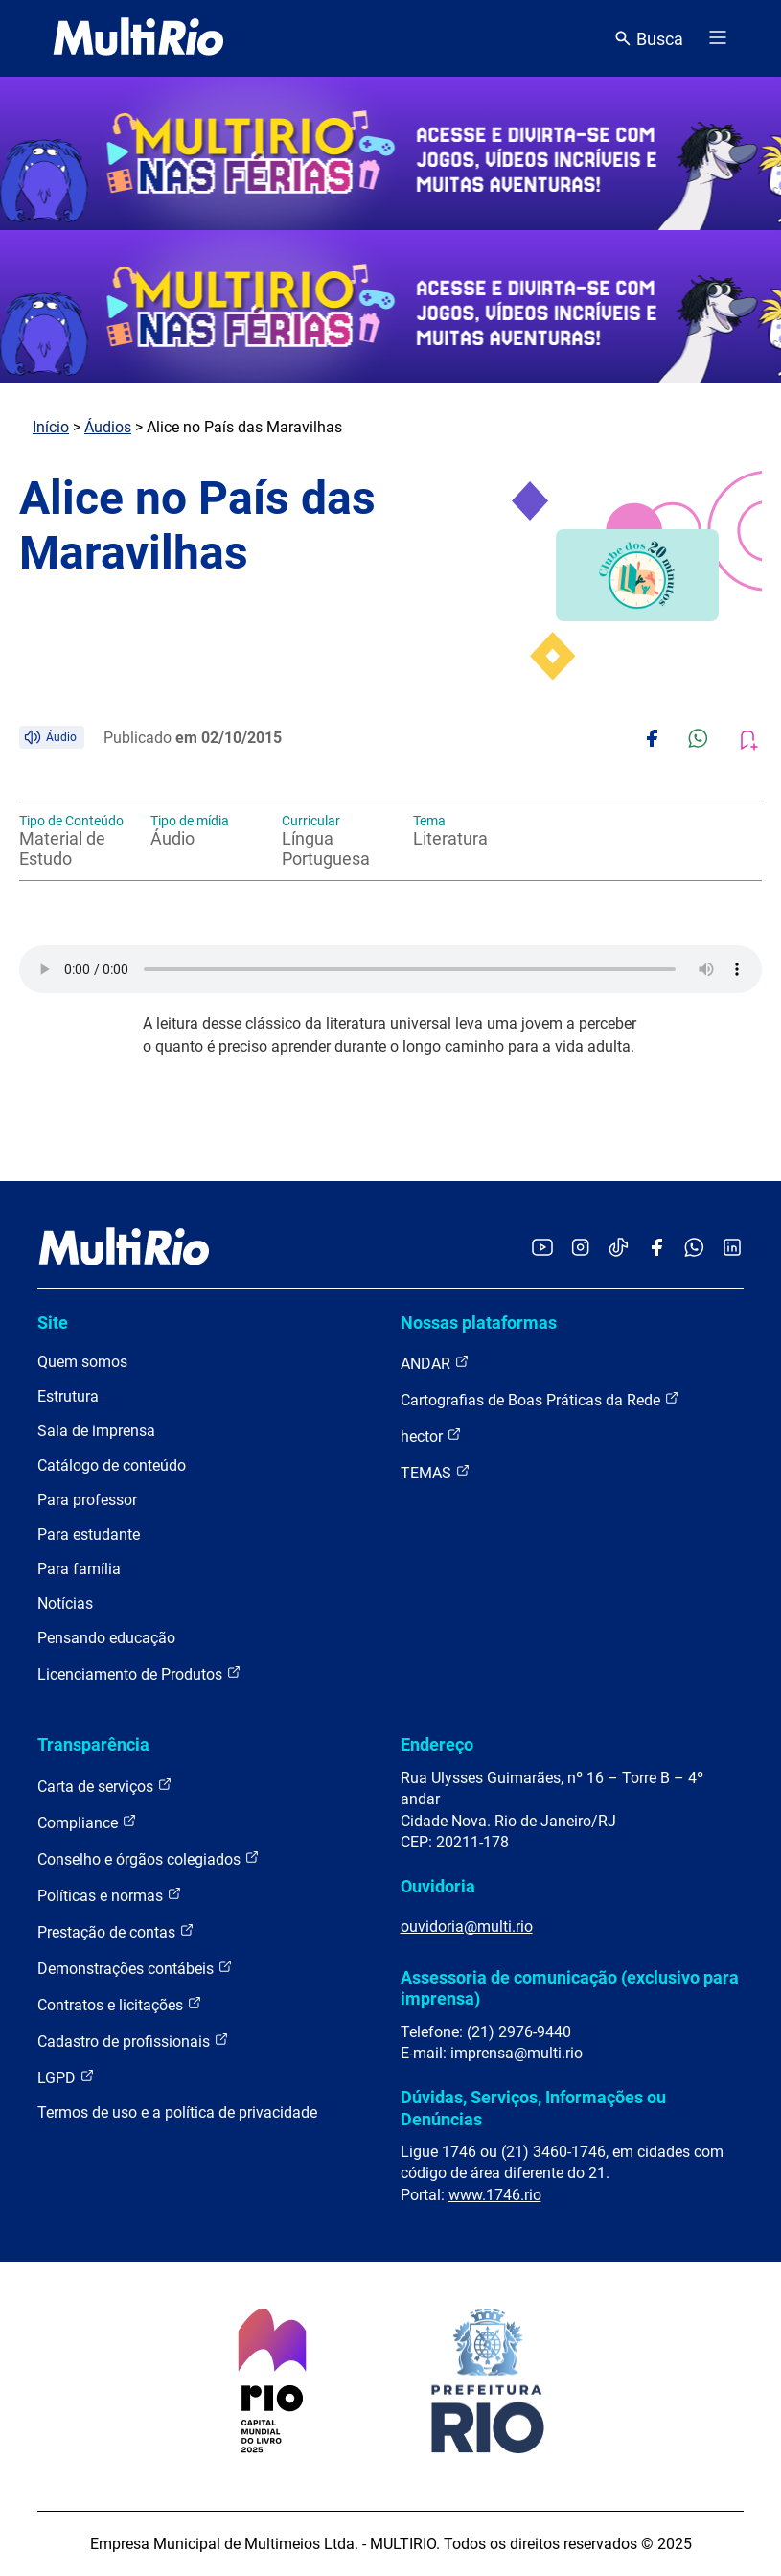 The height and width of the screenshot is (2576, 781). Describe the element at coordinates (119, 2004) in the screenshot. I see `Contratos e licitações` at that location.